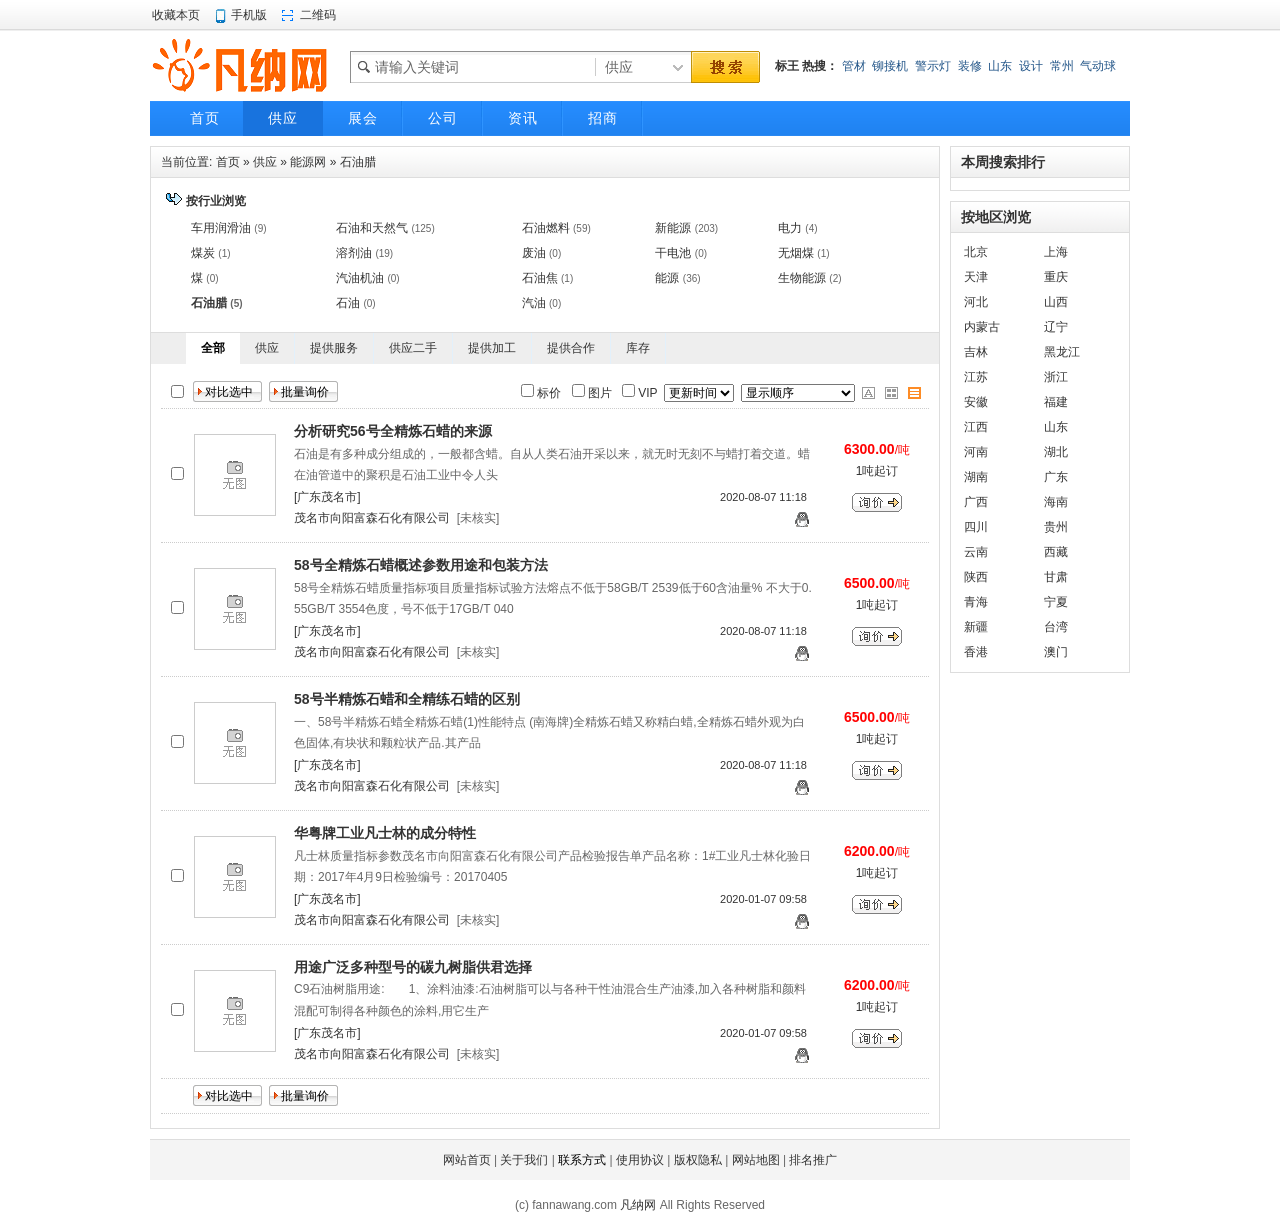  I want to click on 石油腊, so click(358, 162).